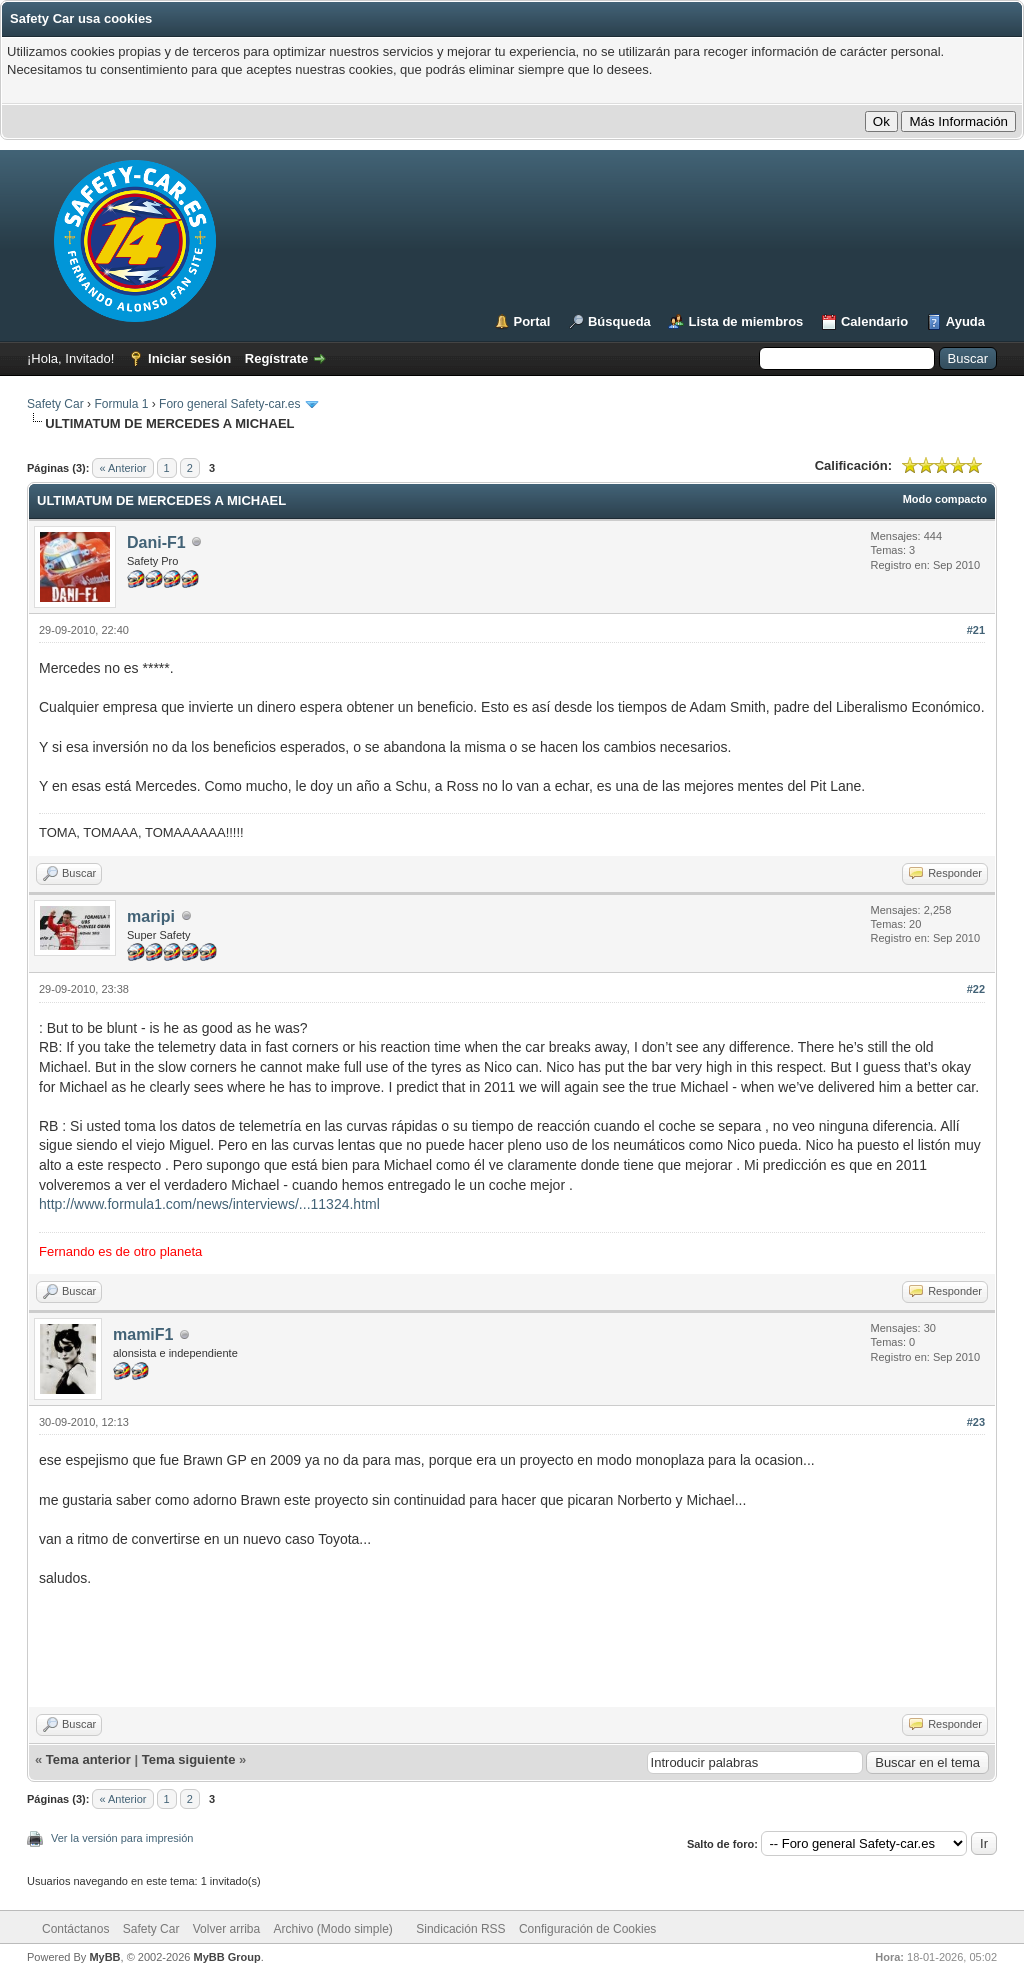 The image size is (1024, 1979). What do you see at coordinates (976, 630) in the screenshot?
I see `#21` at bounding box center [976, 630].